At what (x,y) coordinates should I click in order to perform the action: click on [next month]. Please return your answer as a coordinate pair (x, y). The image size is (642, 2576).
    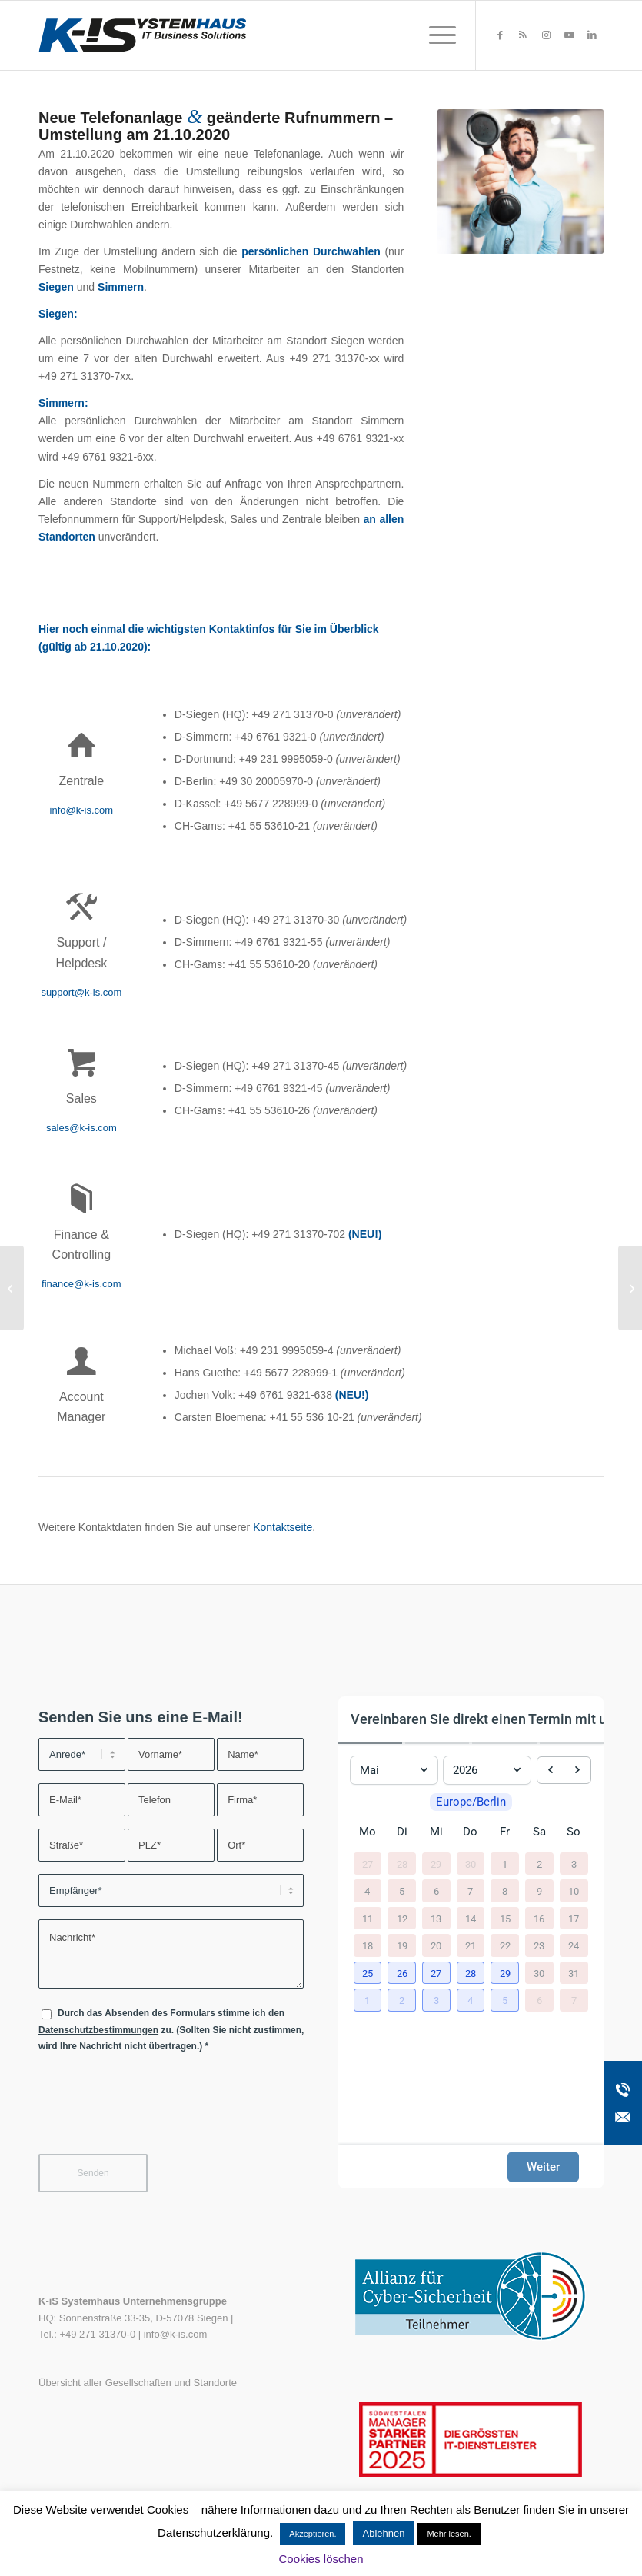
    Looking at the image, I should click on (577, 1770).